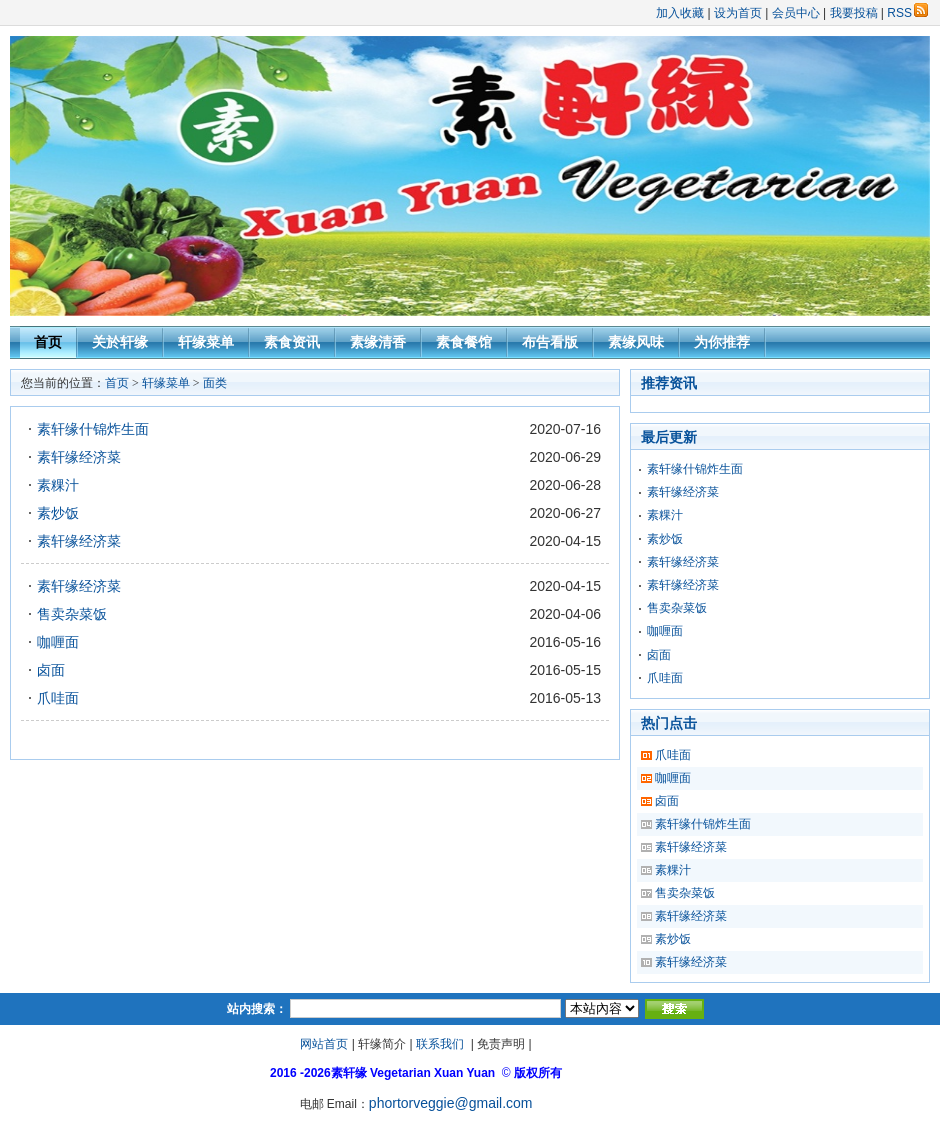  I want to click on 设为首页, so click(738, 13).